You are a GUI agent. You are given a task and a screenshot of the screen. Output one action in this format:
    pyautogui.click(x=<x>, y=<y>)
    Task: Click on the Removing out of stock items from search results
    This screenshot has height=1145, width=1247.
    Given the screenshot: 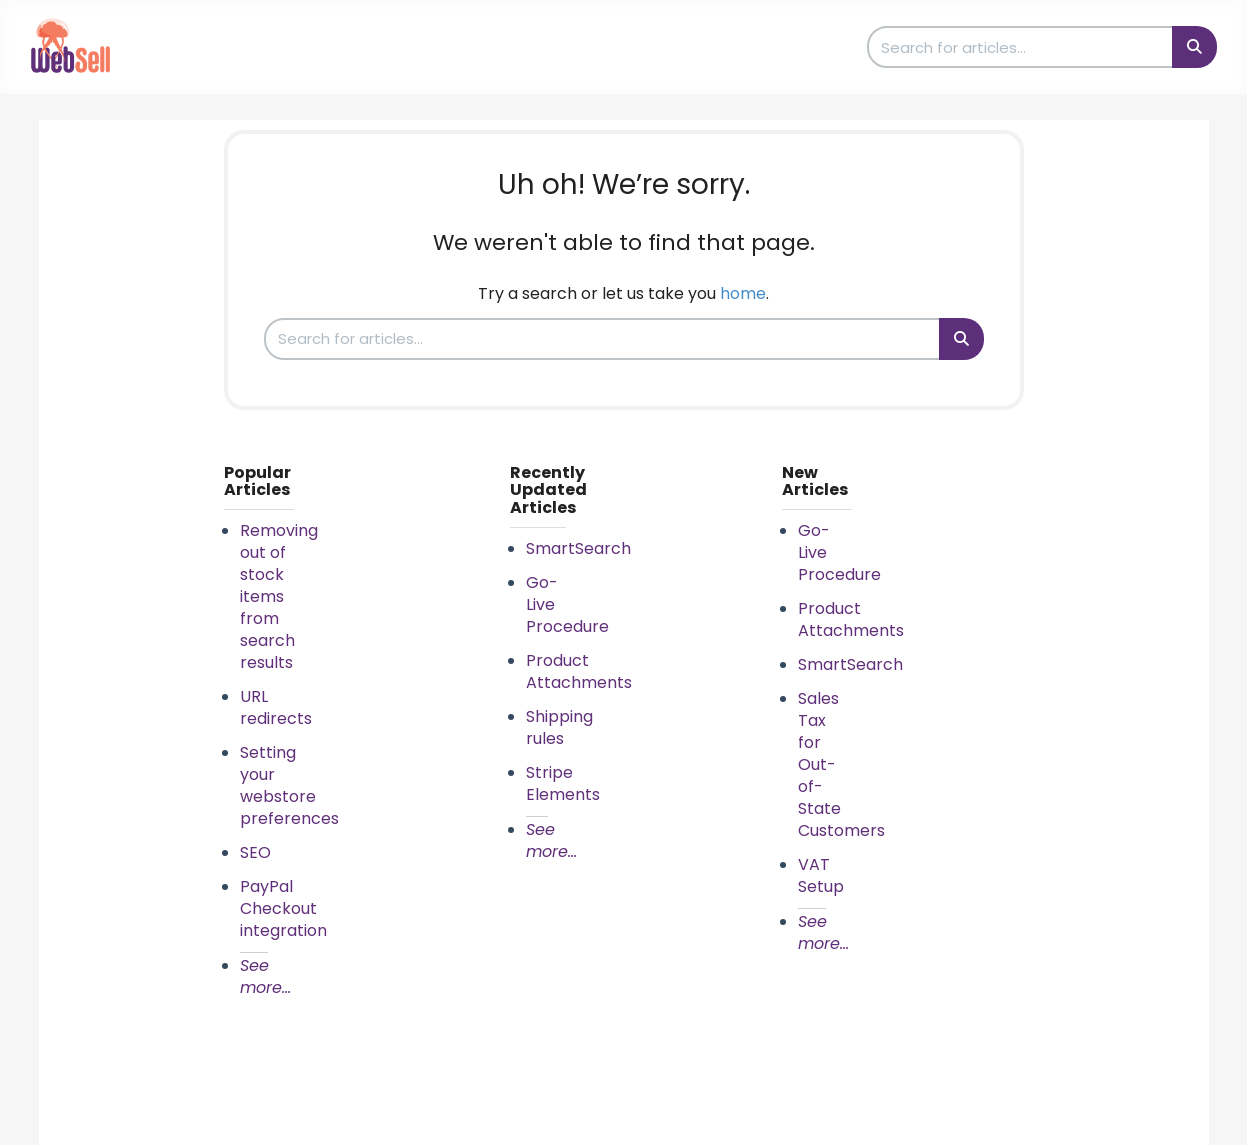 What is the action you would take?
    pyautogui.click(x=279, y=596)
    